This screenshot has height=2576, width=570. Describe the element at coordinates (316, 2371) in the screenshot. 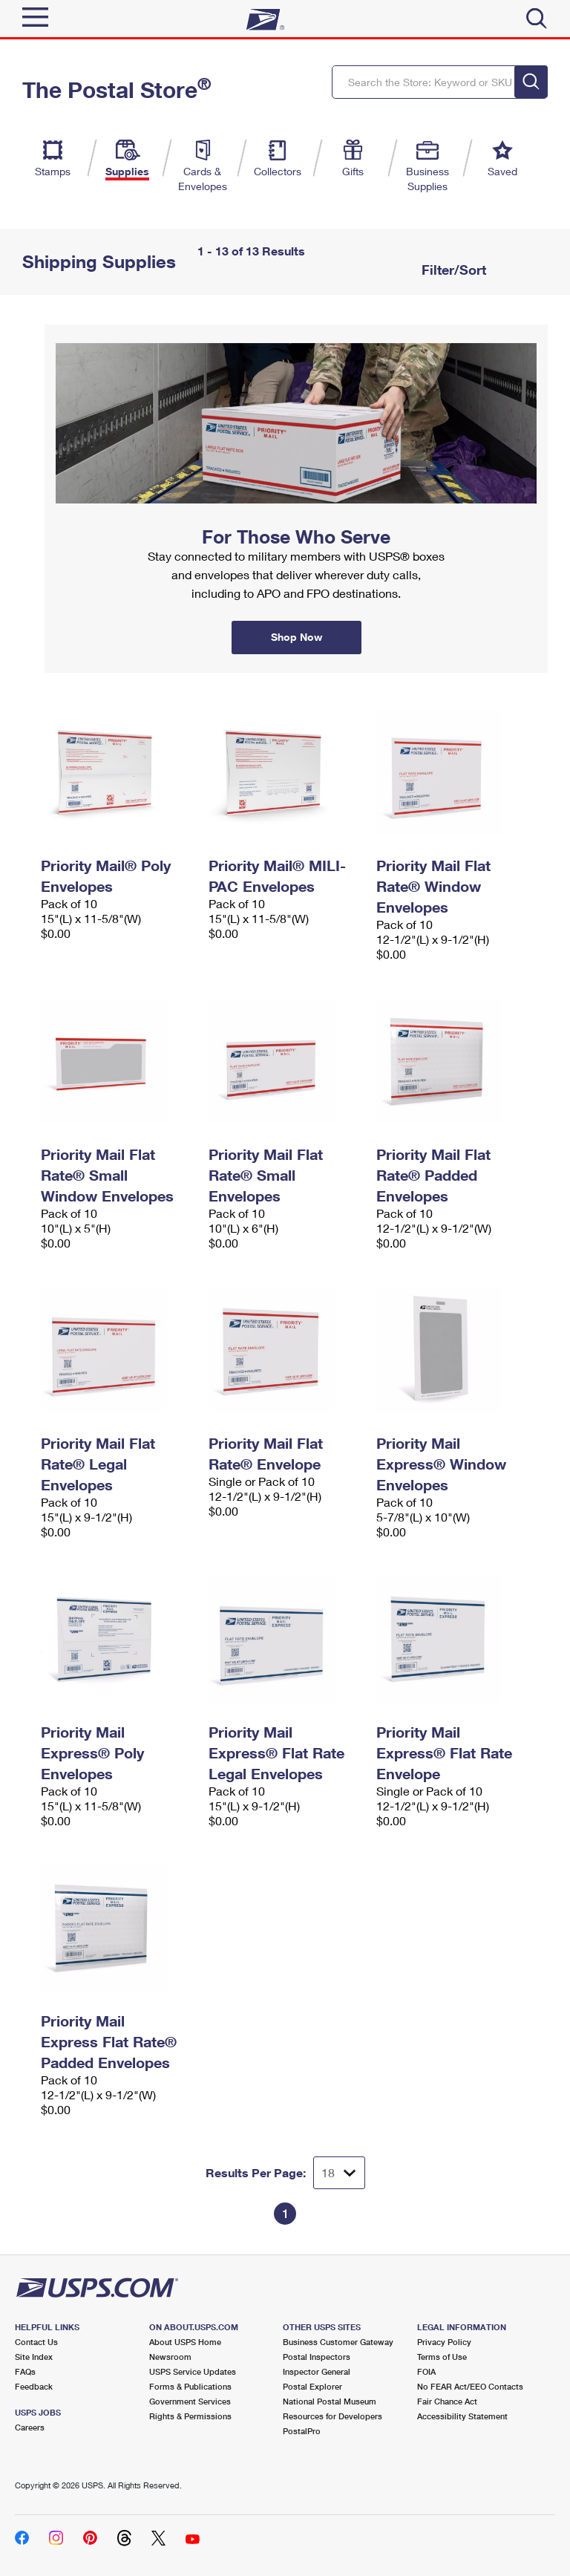

I see `Inspector General` at that location.